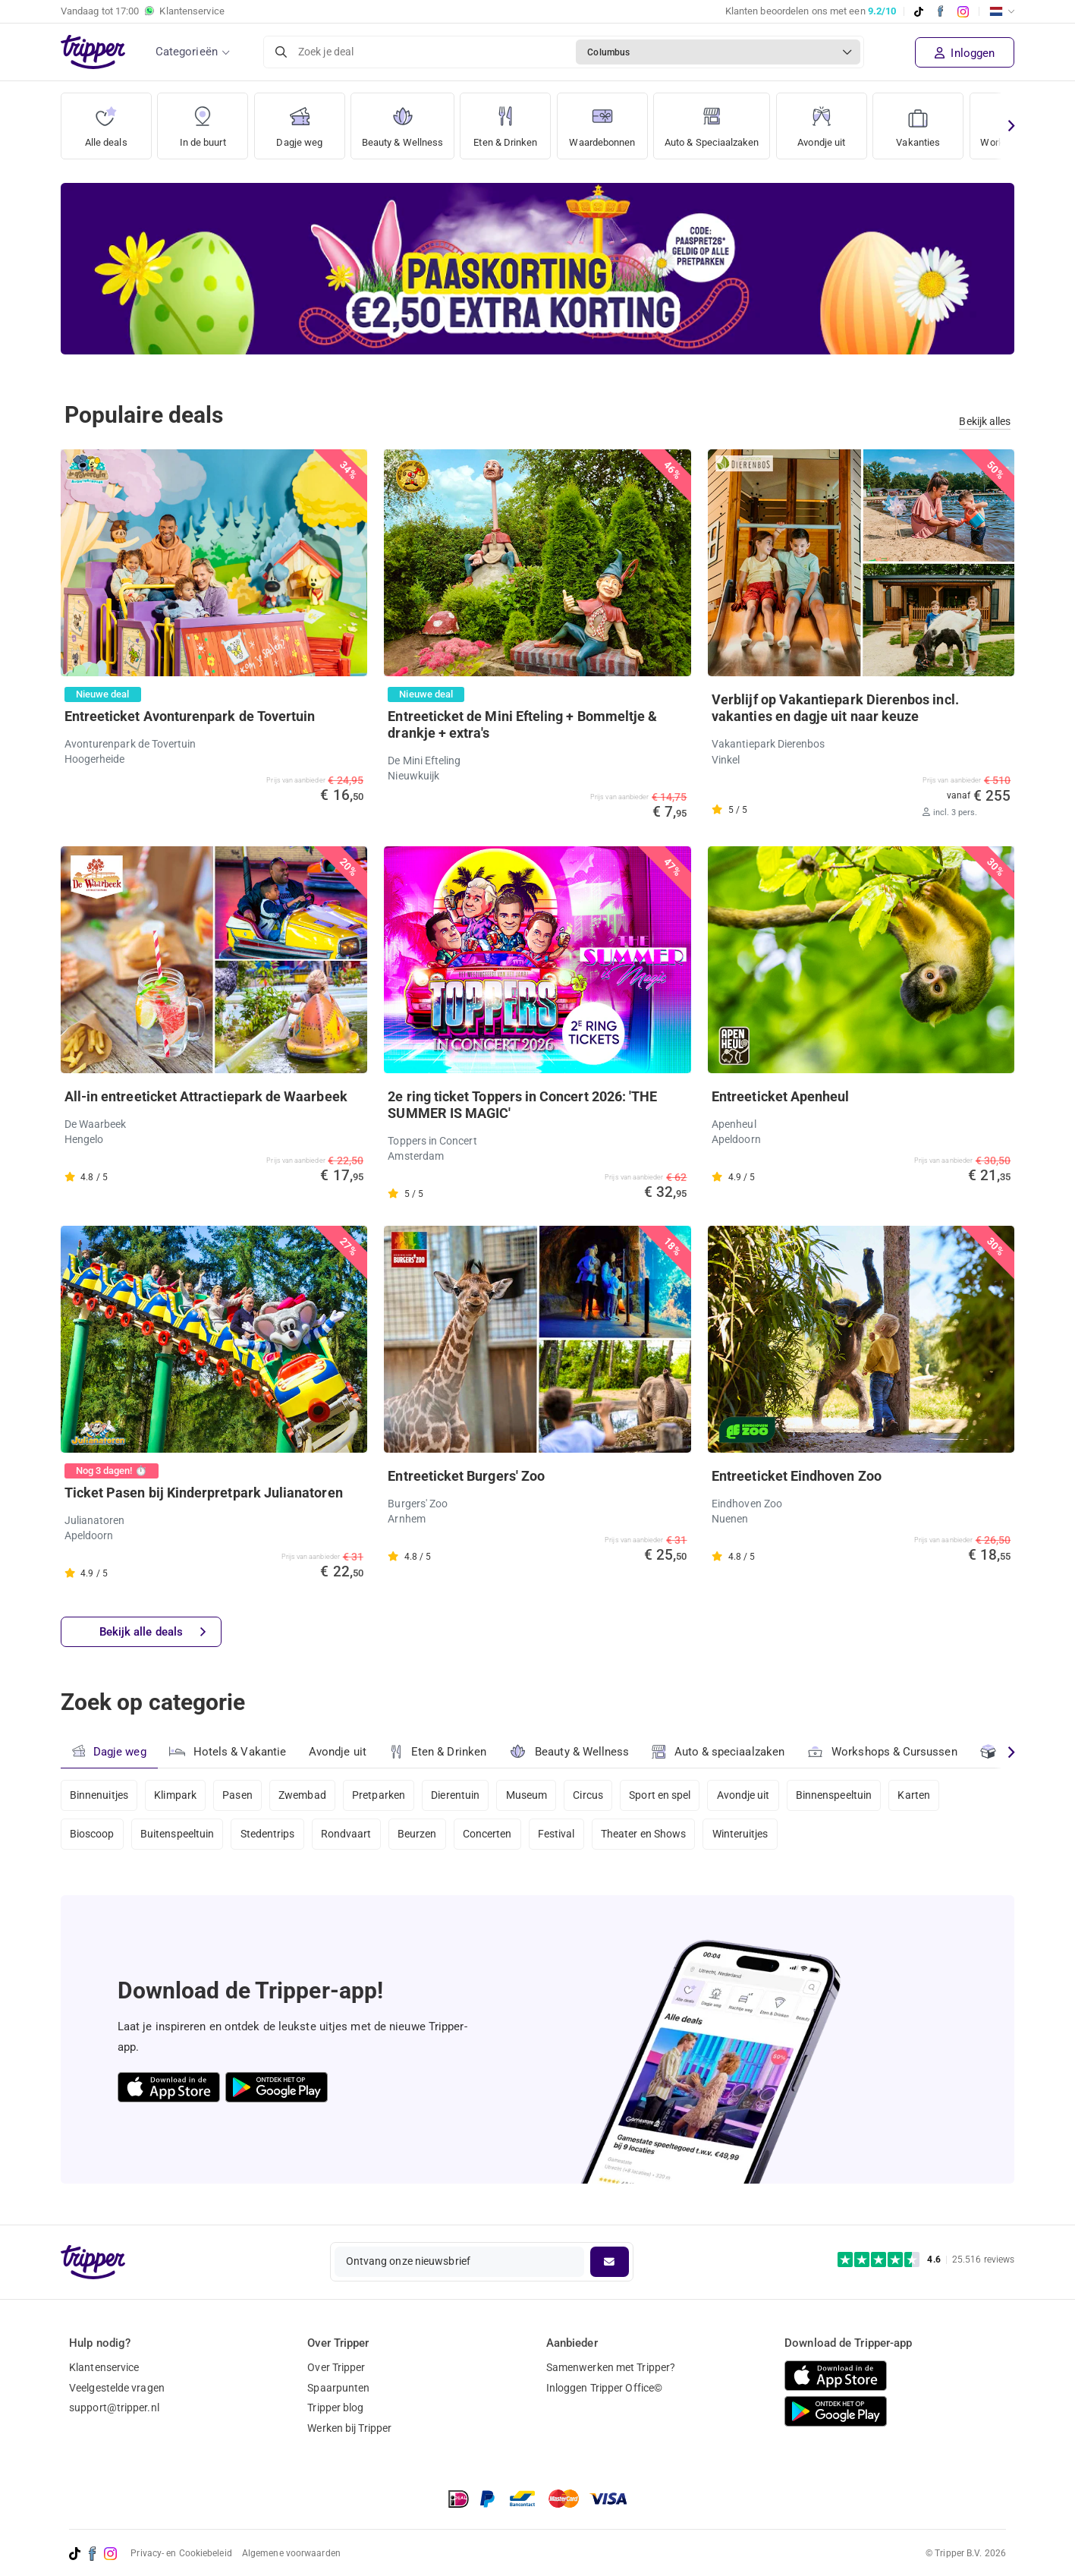  What do you see at coordinates (350, 1836) in the screenshot?
I see `Rondvaart` at bounding box center [350, 1836].